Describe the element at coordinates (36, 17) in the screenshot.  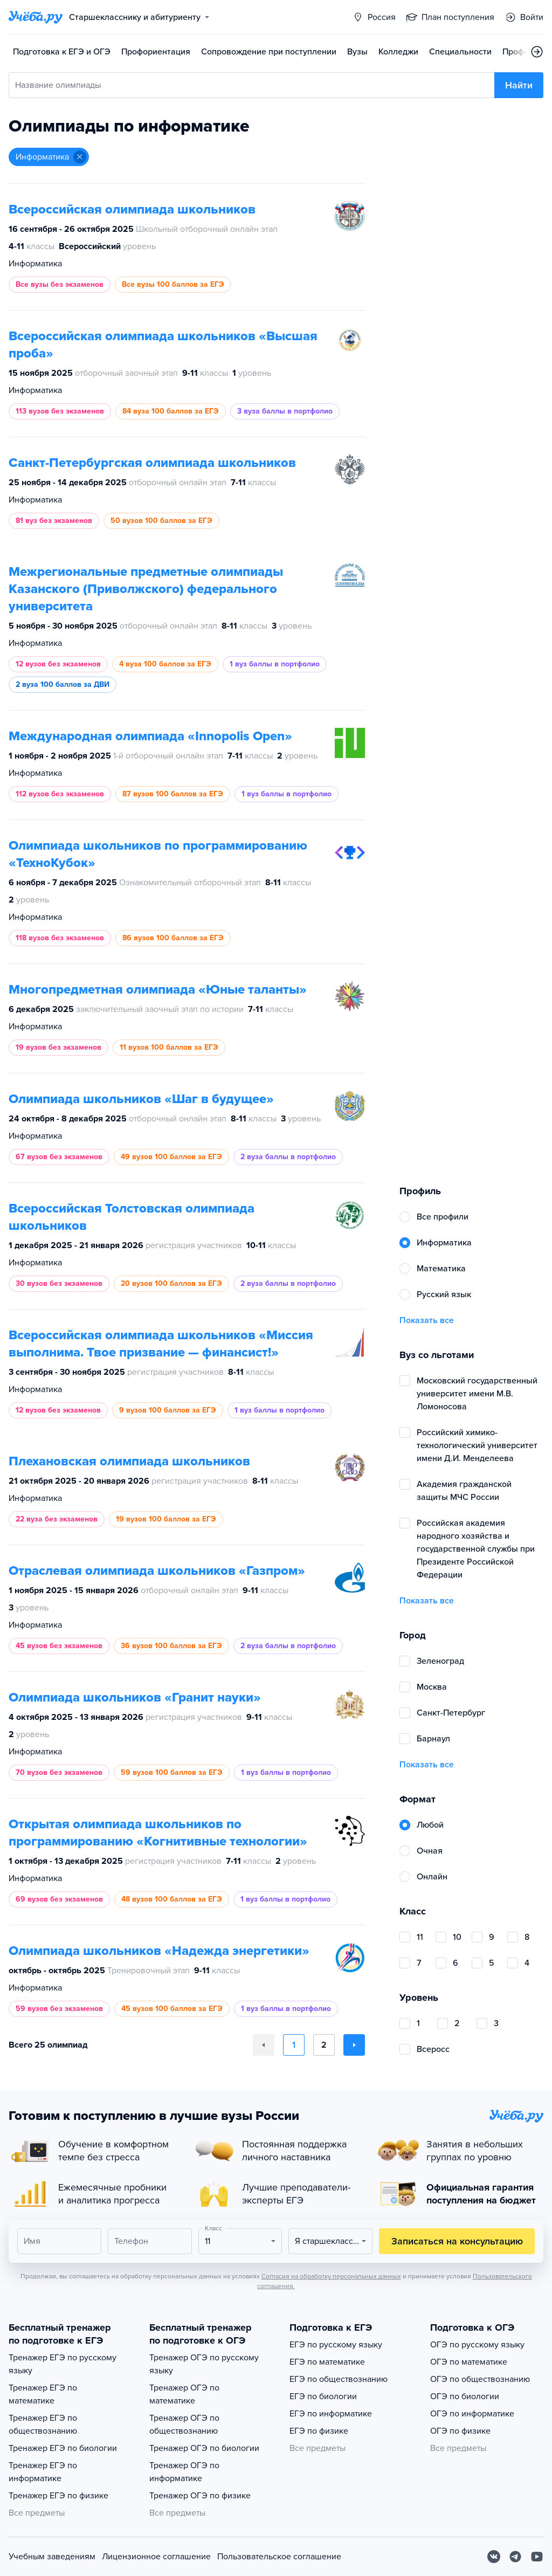
I see `[Главная страница]` at that location.